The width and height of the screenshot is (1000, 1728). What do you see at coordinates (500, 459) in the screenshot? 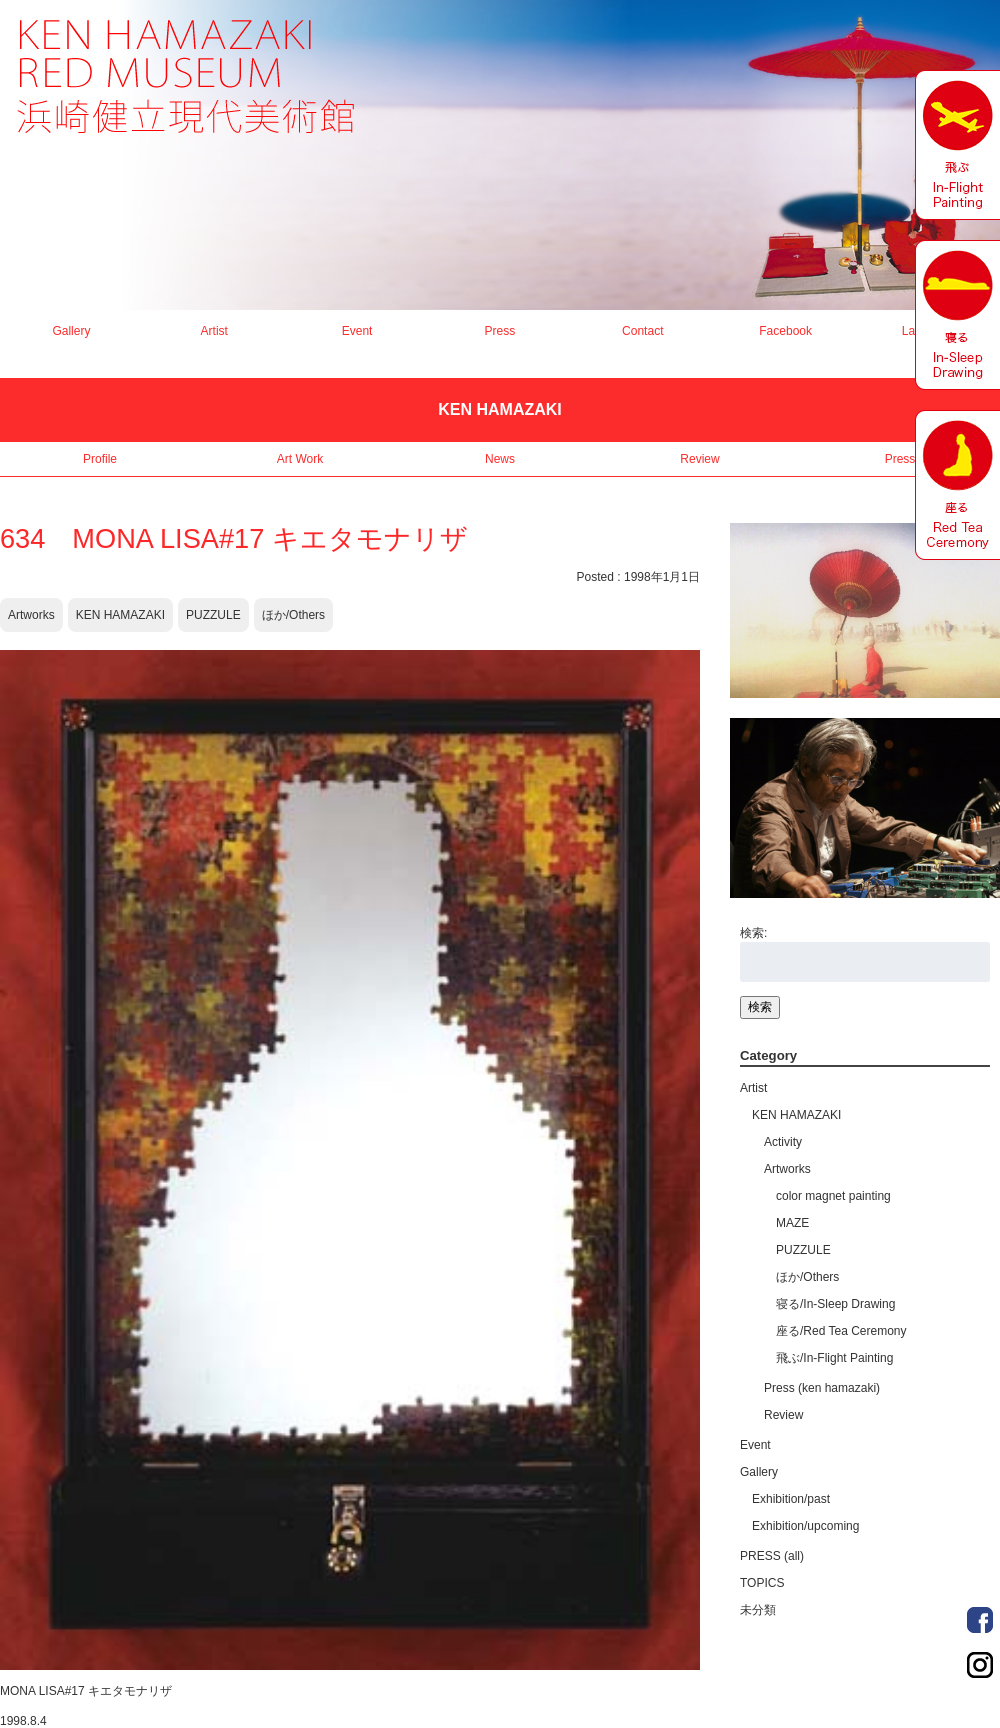
I see `News` at bounding box center [500, 459].